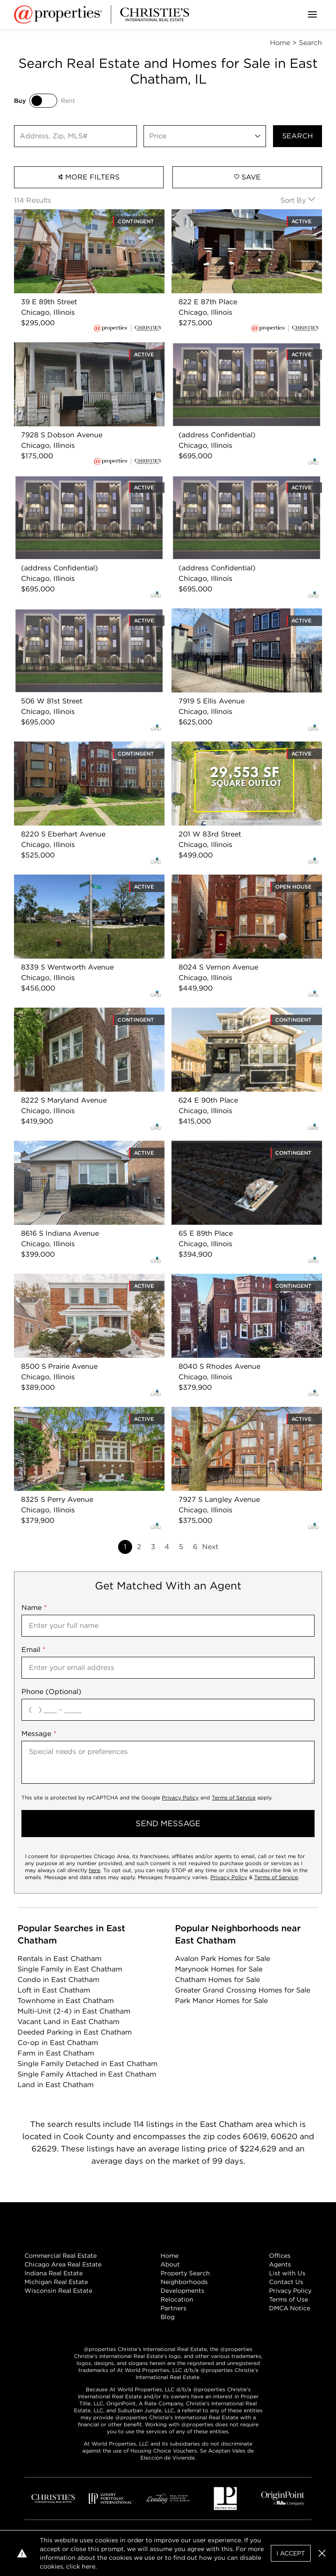 The width and height of the screenshot is (336, 2576). Describe the element at coordinates (88, 2063) in the screenshot. I see `Single Family Detached` at that location.